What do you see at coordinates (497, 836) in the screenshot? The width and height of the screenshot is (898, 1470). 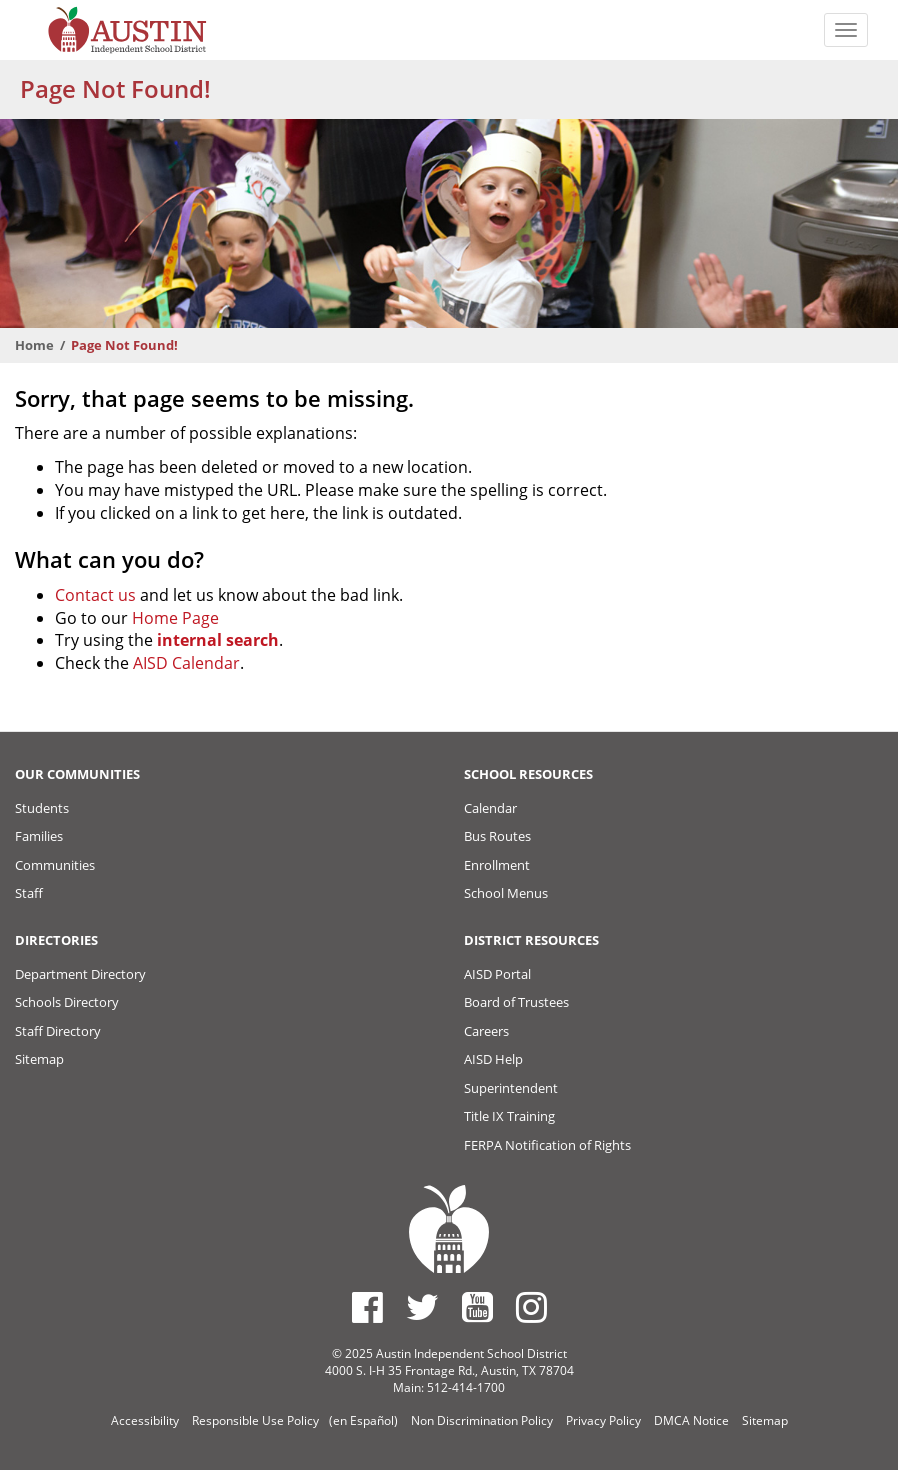 I see `Bus Routes` at bounding box center [497, 836].